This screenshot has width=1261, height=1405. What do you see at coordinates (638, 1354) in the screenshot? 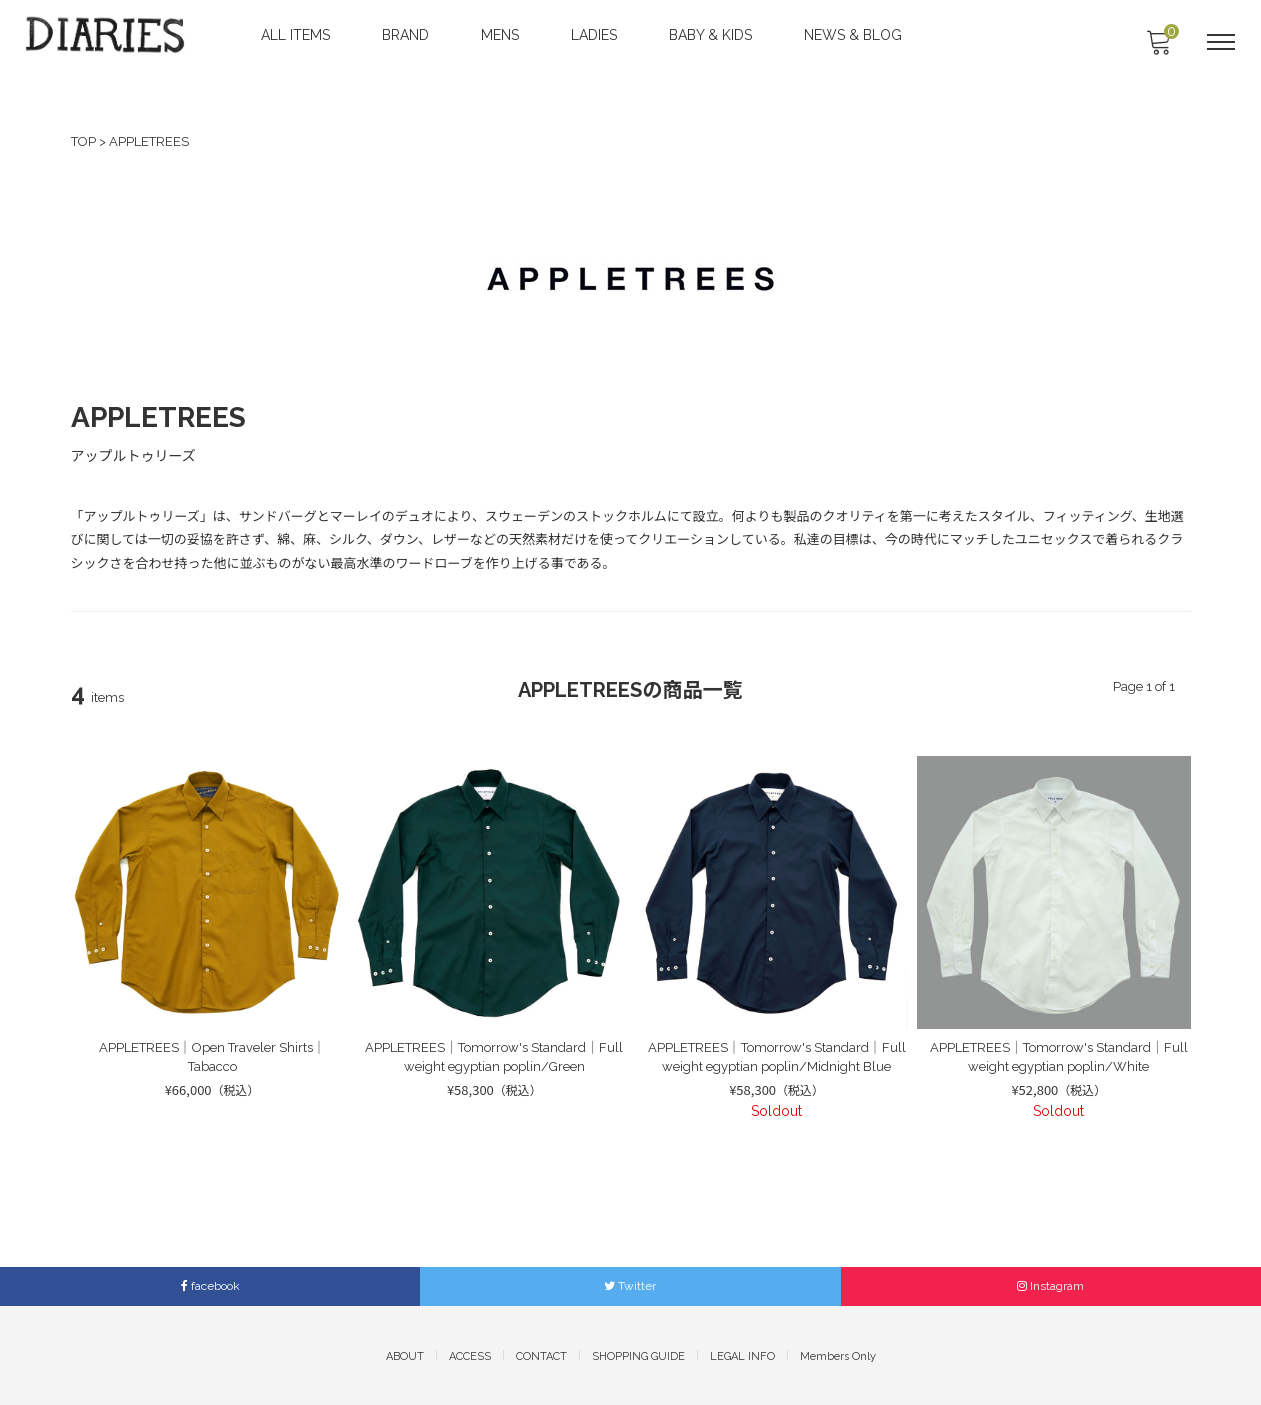
I see `SHOPPING GUIDE` at bounding box center [638, 1354].